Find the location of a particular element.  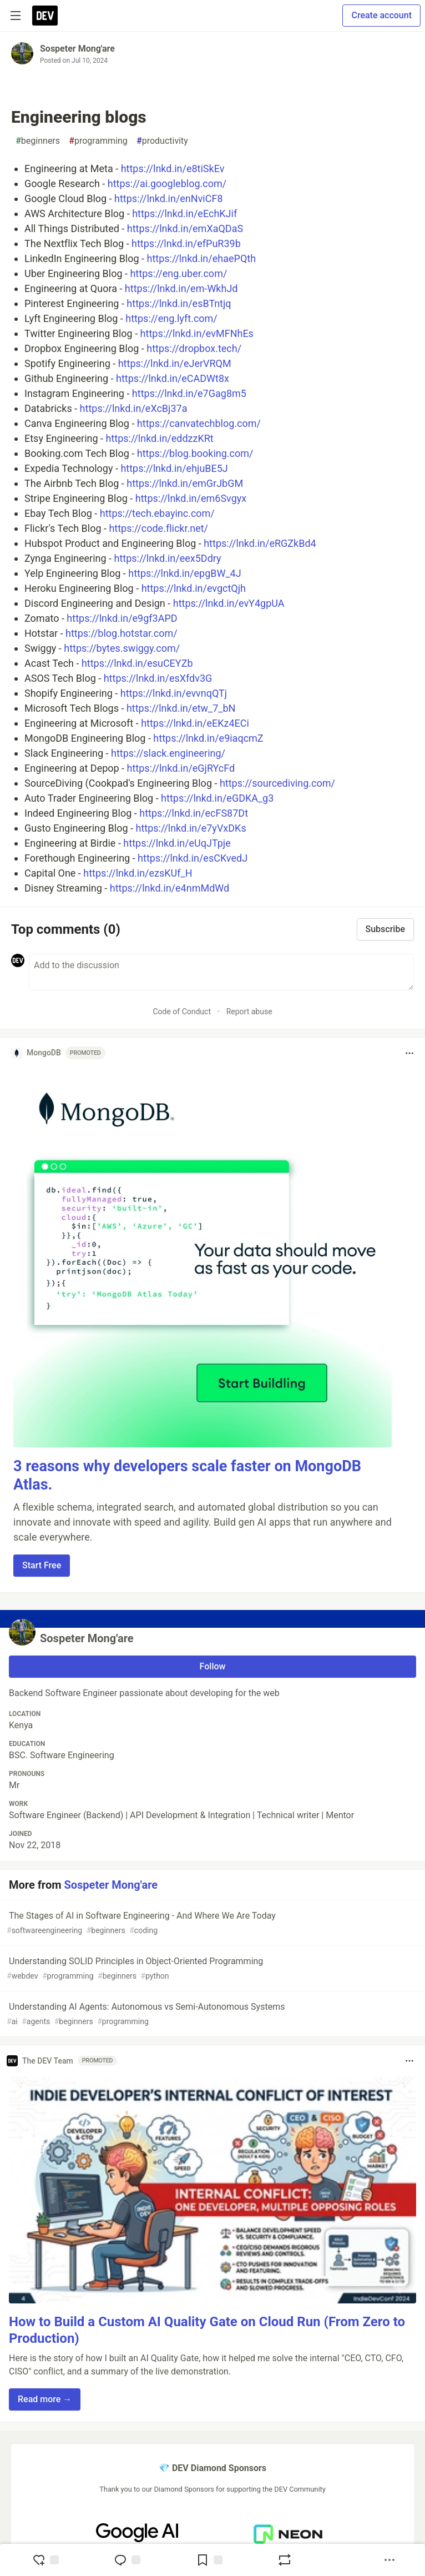

https://lnkd.in/esBTntjq is located at coordinates (179, 303).